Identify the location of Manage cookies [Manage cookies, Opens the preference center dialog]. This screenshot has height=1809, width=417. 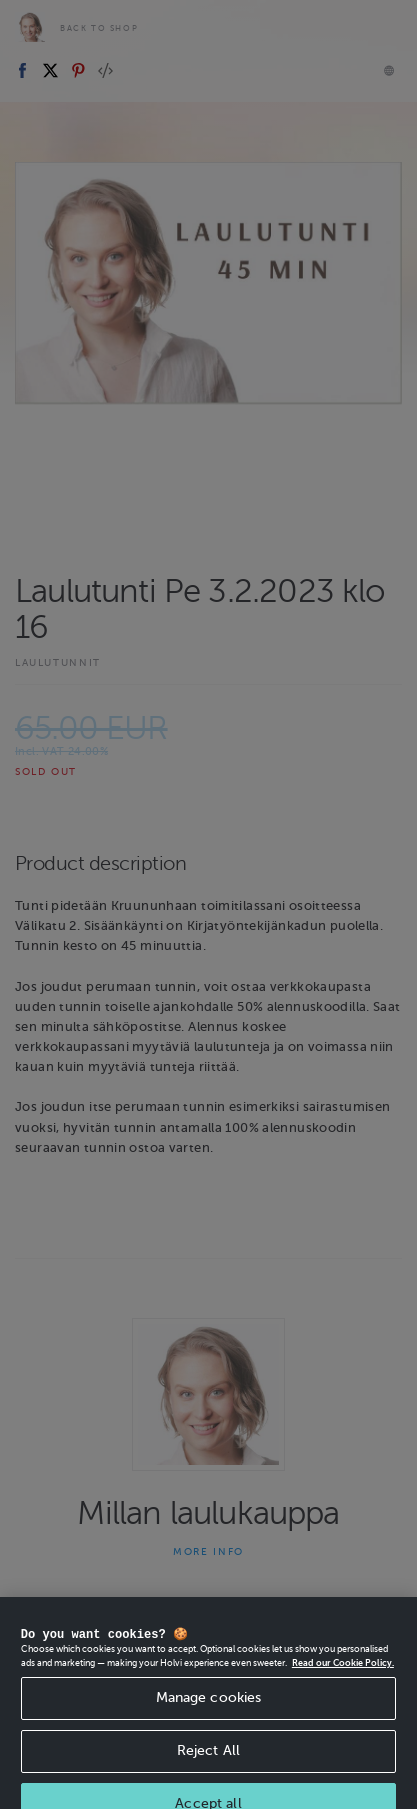
(209, 1711).